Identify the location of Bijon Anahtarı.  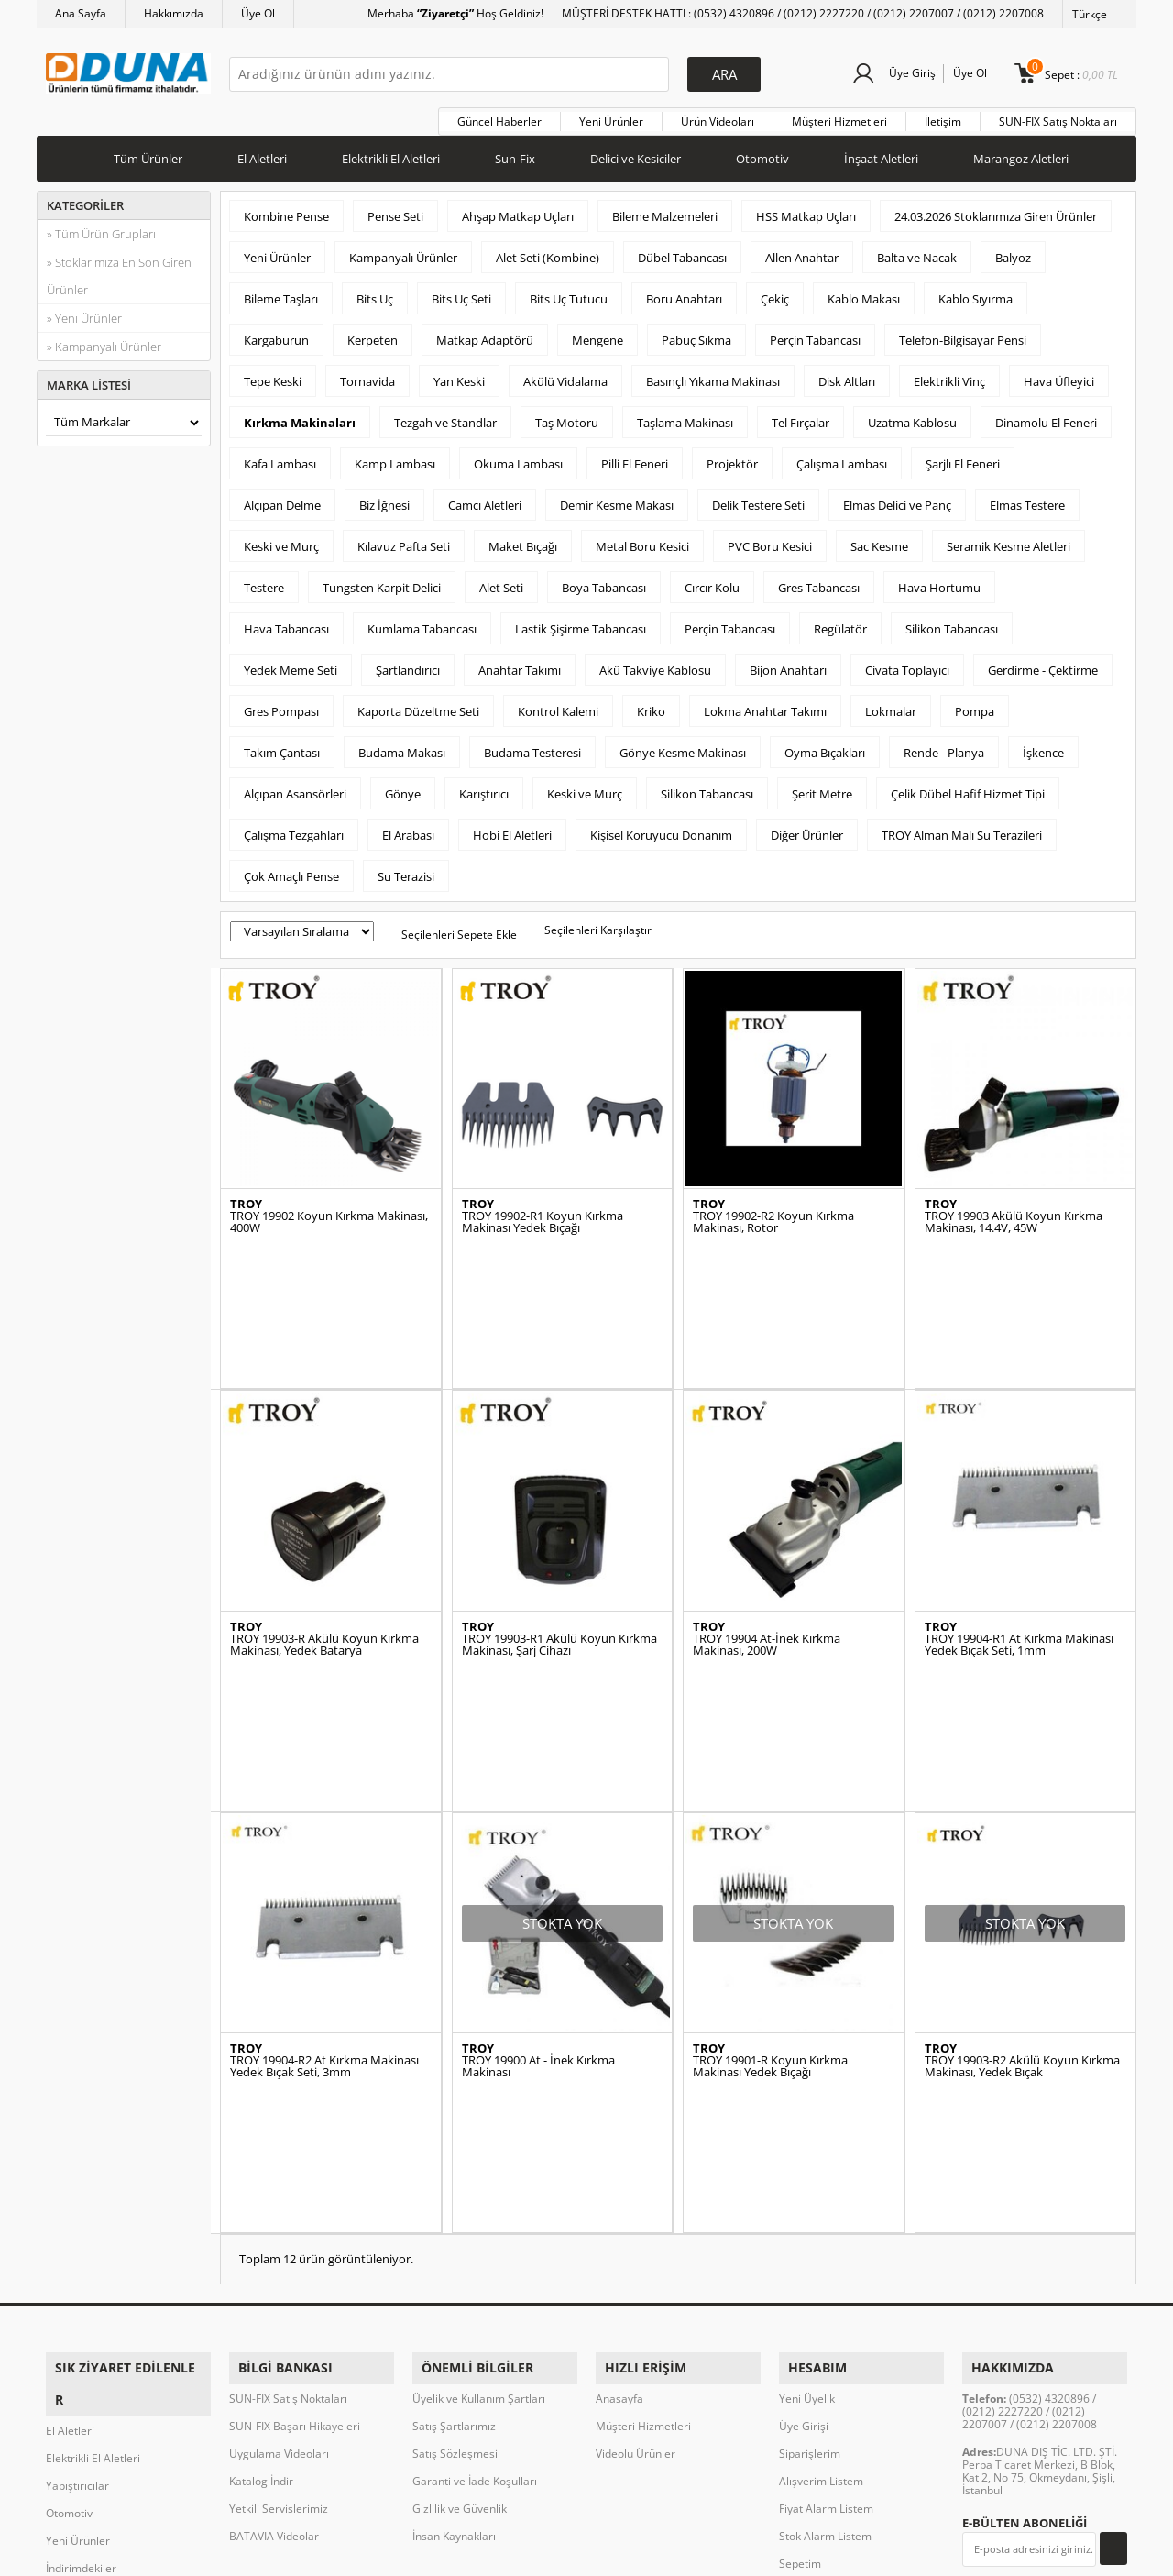
(788, 663).